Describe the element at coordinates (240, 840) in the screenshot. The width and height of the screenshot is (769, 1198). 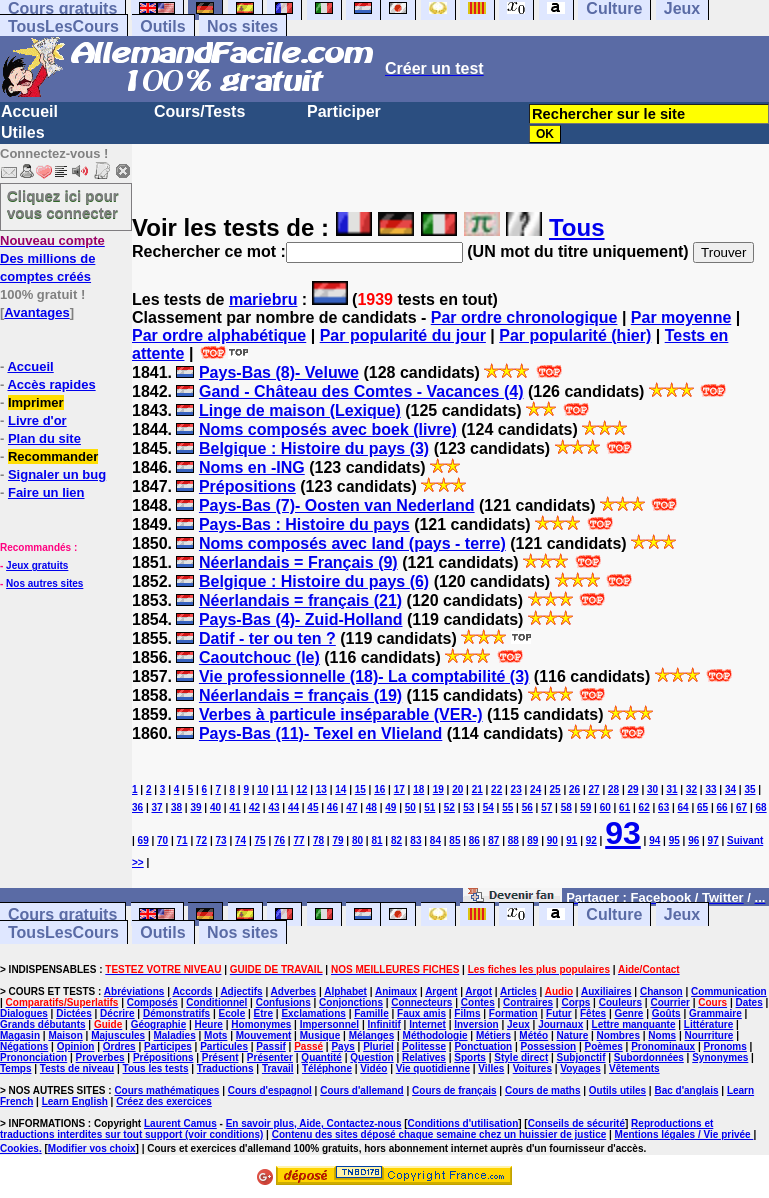
I see `74` at that location.